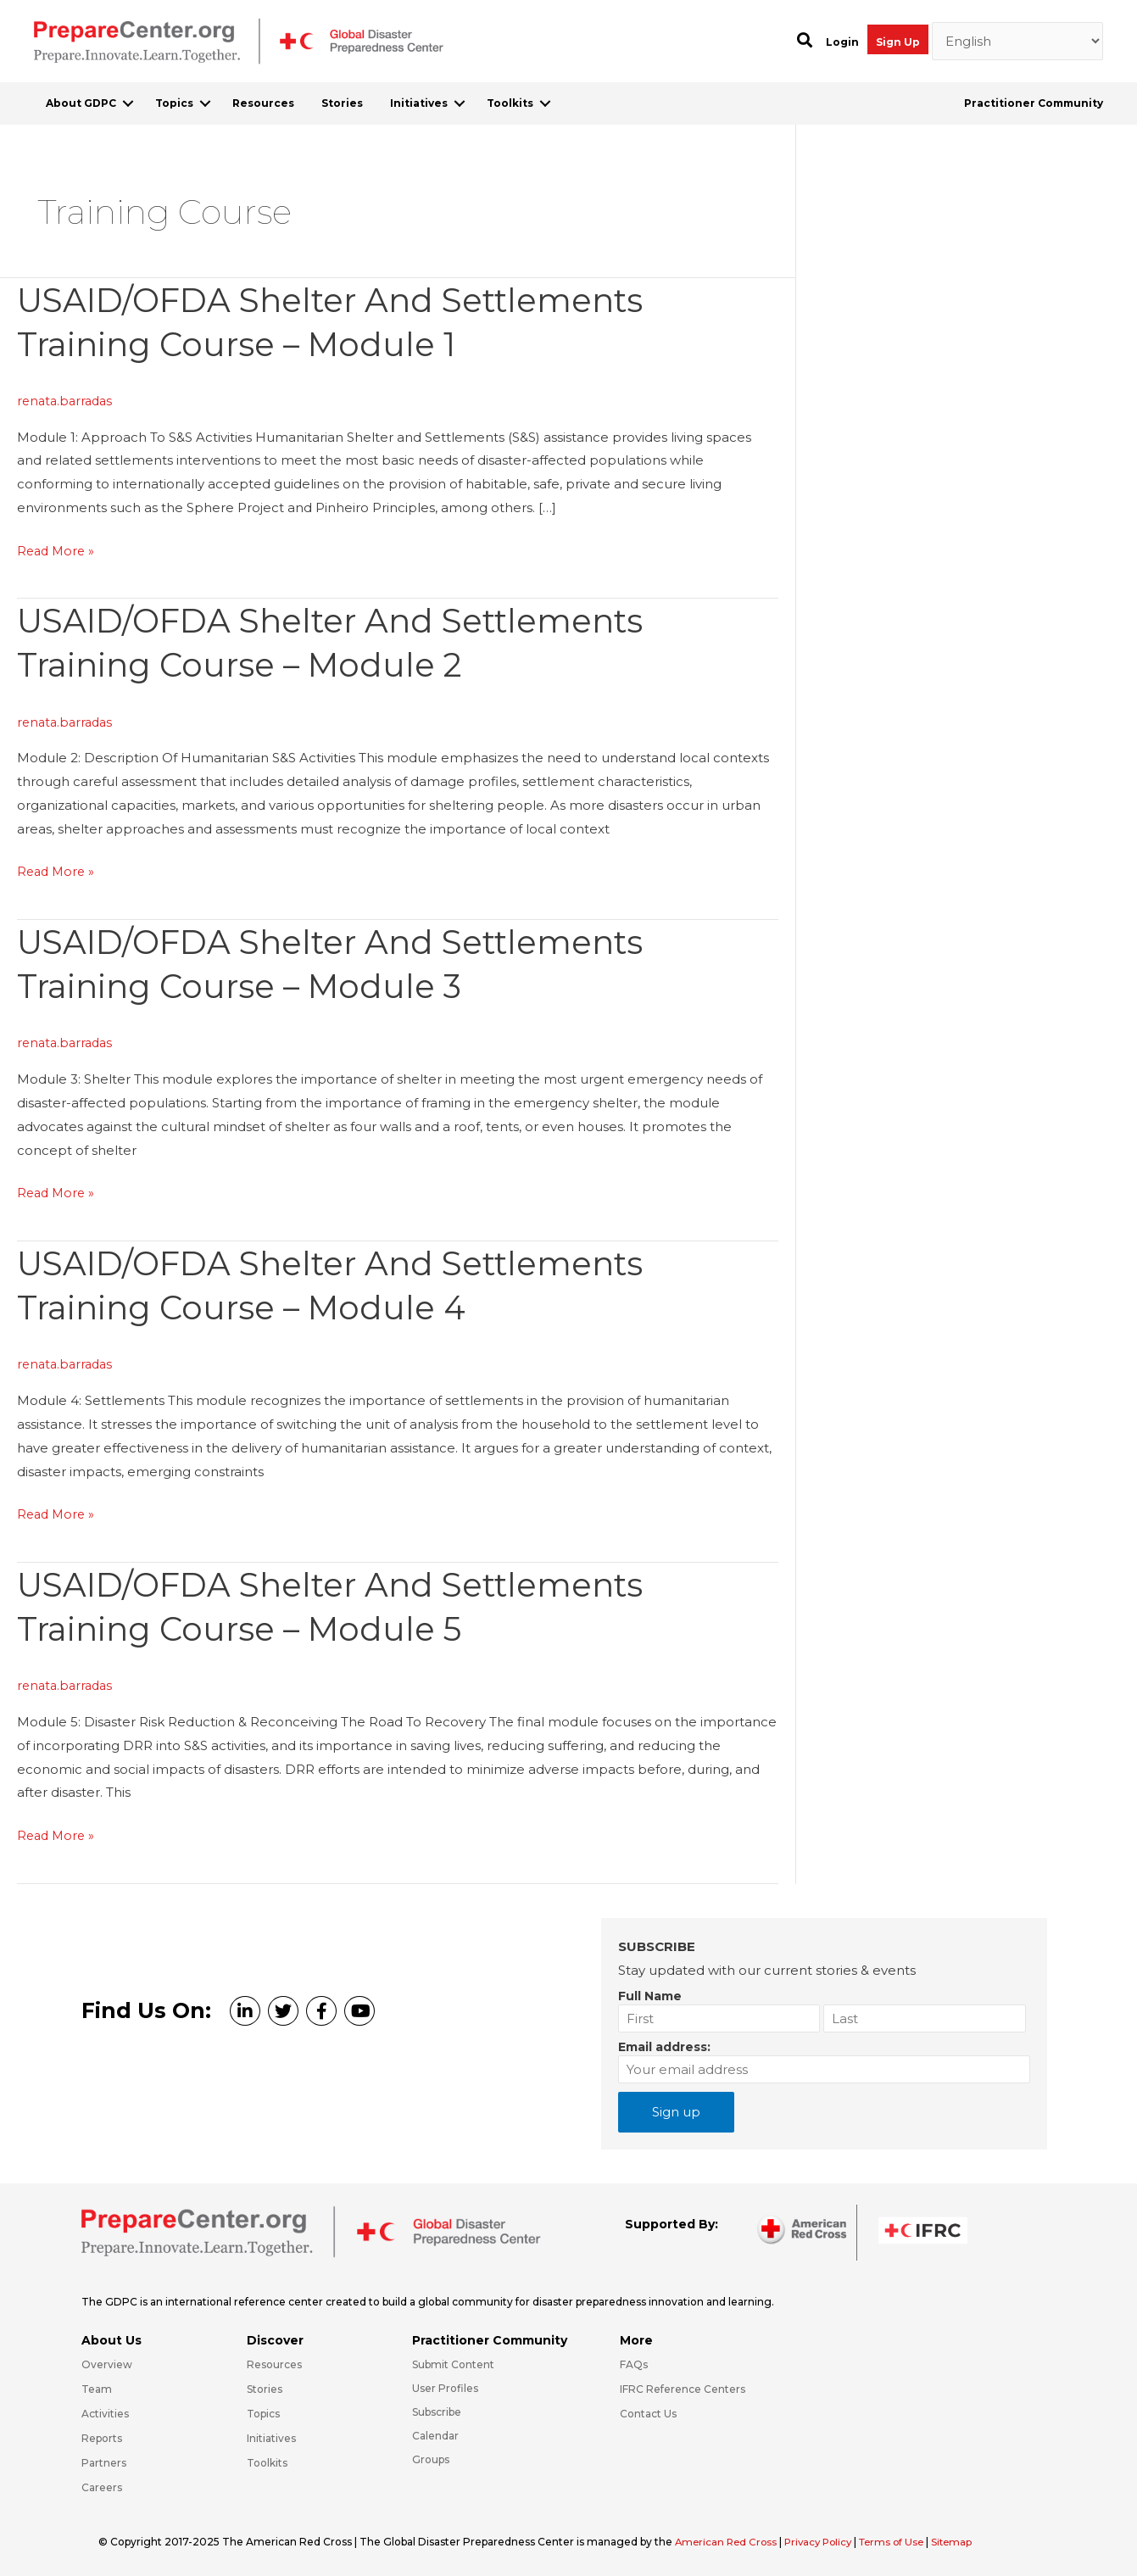  I want to click on Toolkits [Go to https://preparecenter.org/toolkits/], so click(267, 2461).